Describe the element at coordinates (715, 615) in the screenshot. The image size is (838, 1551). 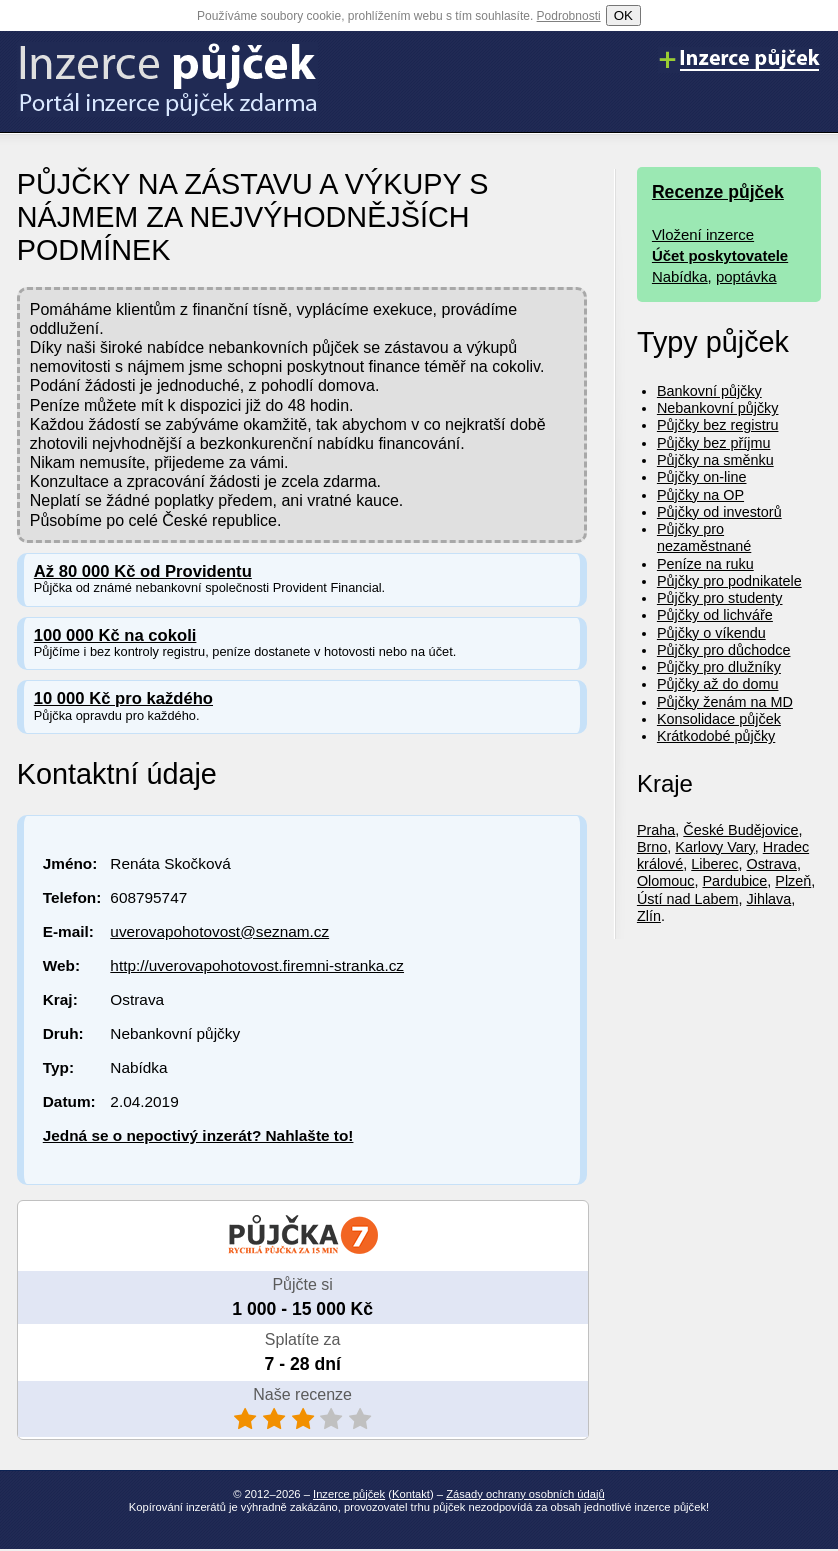
I see `Půjčky od lichváře` at that location.